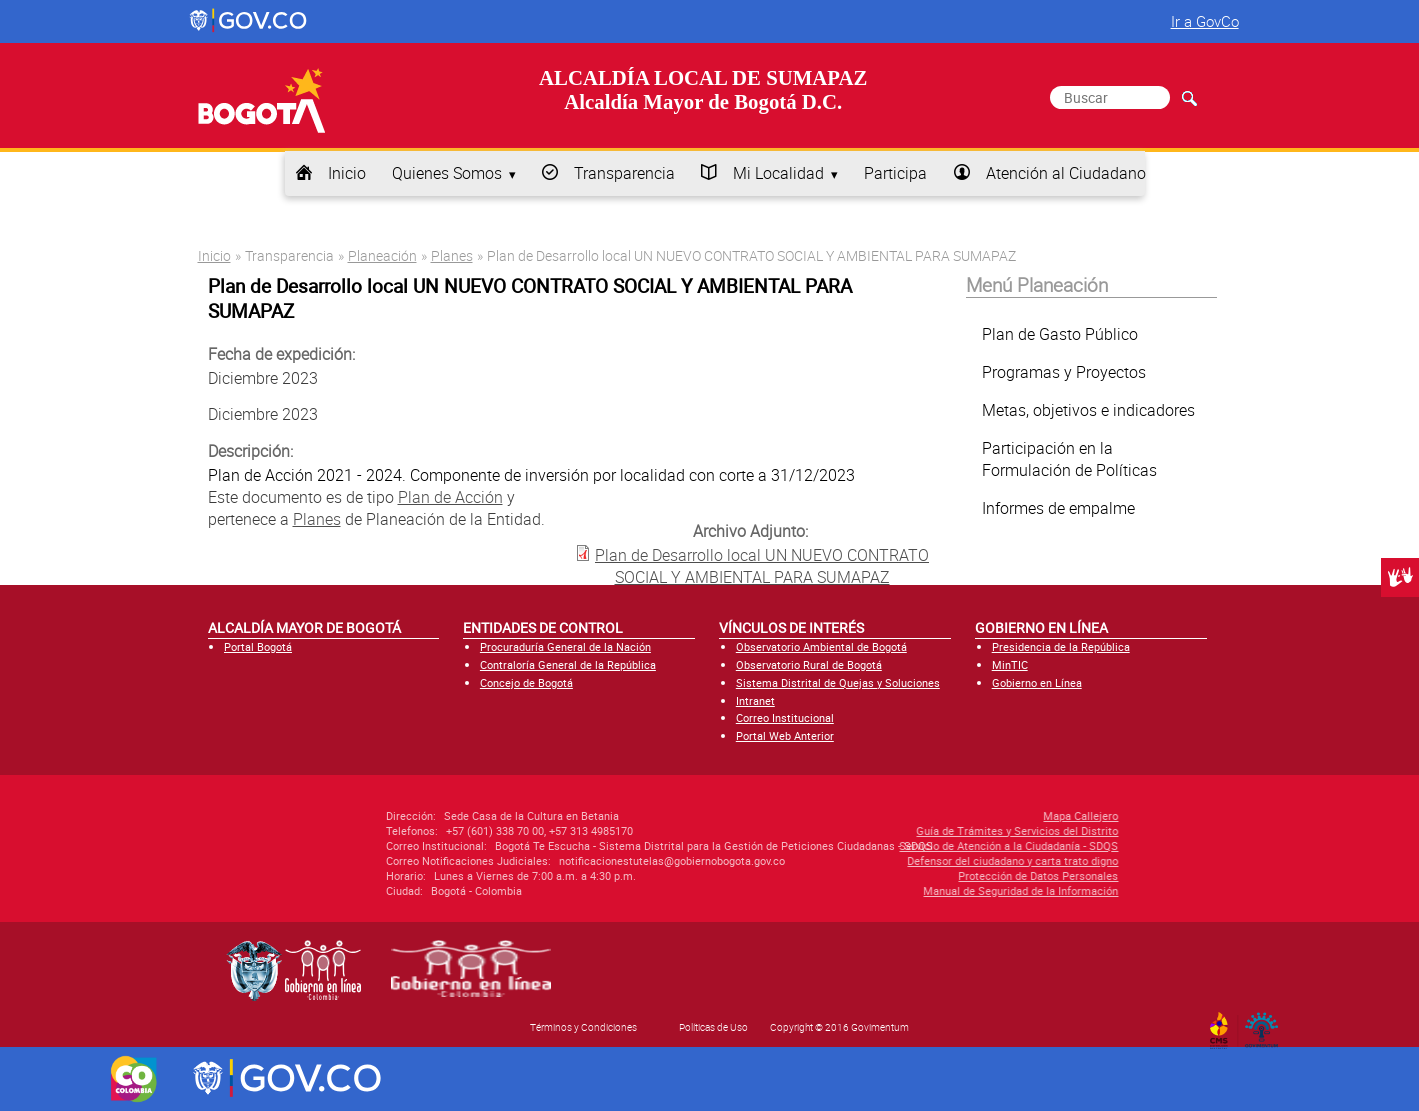 The width and height of the screenshot is (1419, 1111). What do you see at coordinates (347, 173) in the screenshot?
I see `Inicio` at bounding box center [347, 173].